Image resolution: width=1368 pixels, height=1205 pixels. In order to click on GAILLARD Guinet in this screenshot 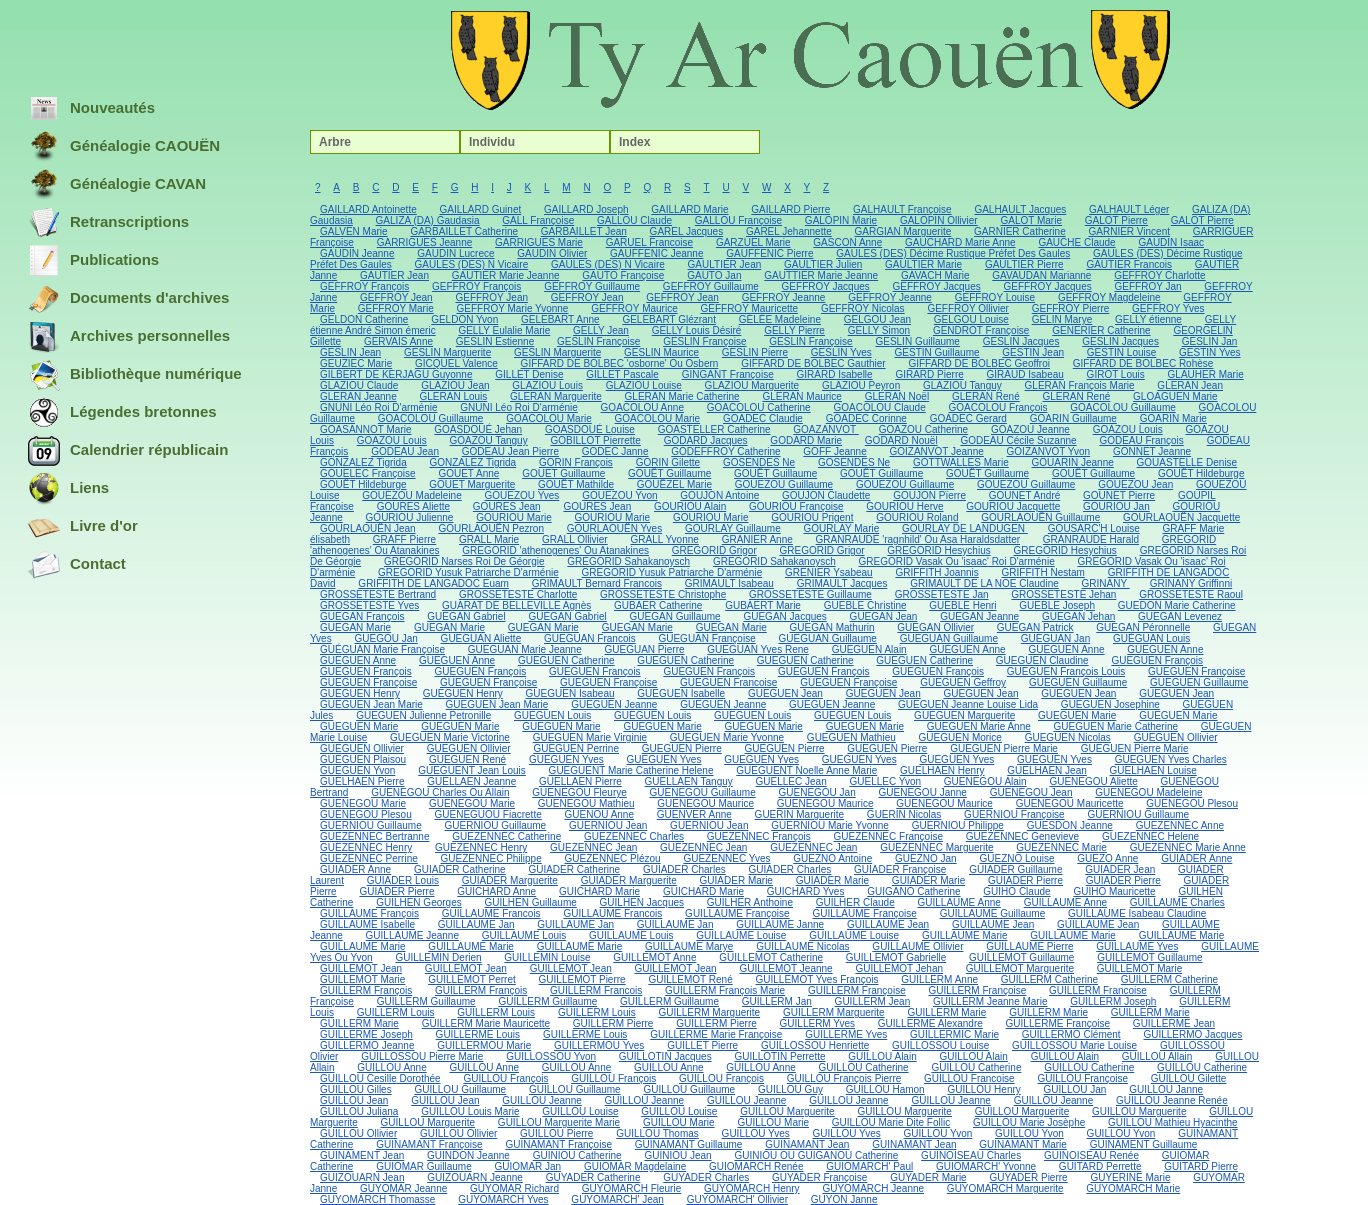, I will do `click(481, 209)`.